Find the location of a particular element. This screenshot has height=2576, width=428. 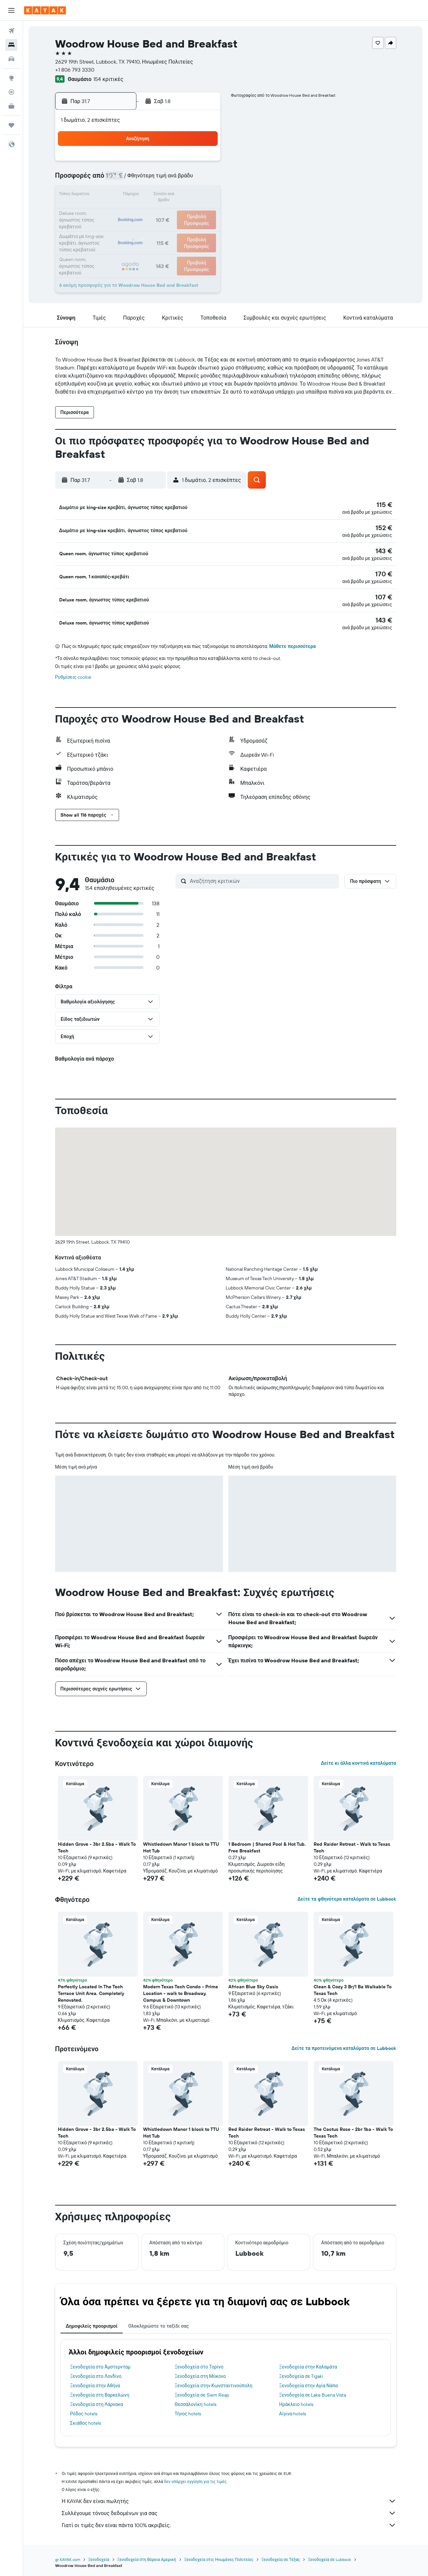

26 [button] is located at coordinates (203, 211).